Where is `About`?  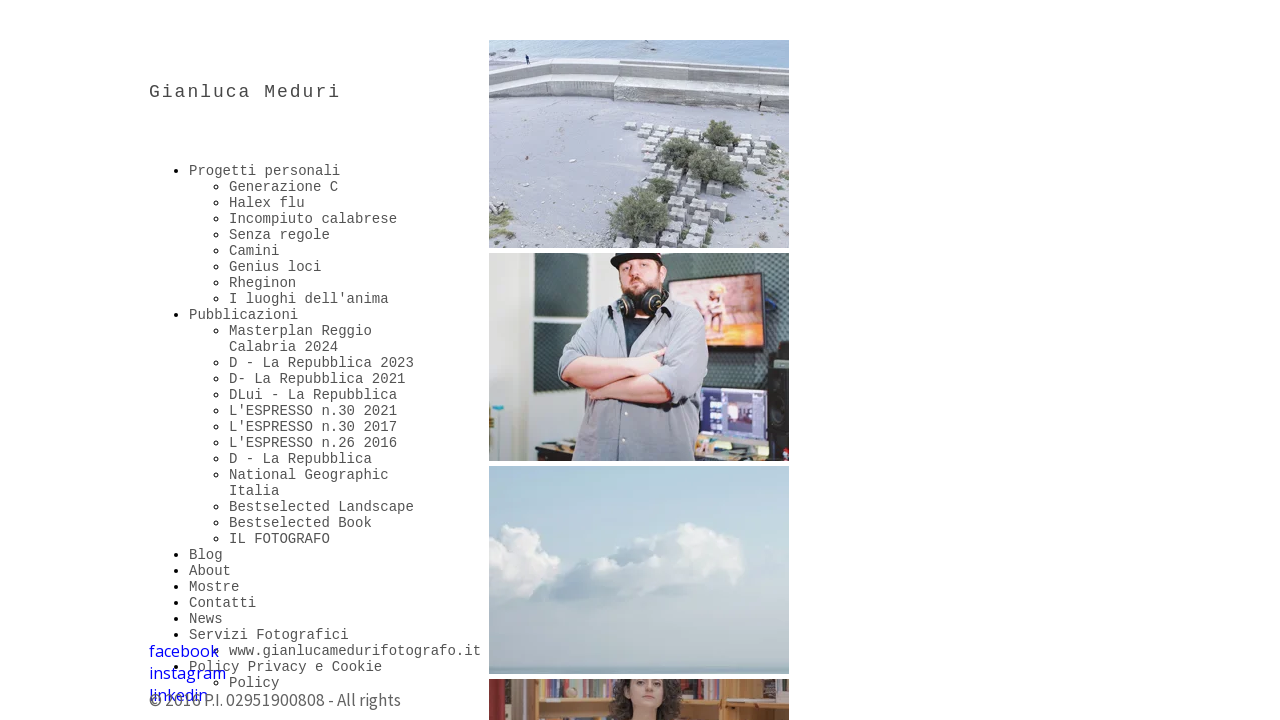
About is located at coordinates (210, 571).